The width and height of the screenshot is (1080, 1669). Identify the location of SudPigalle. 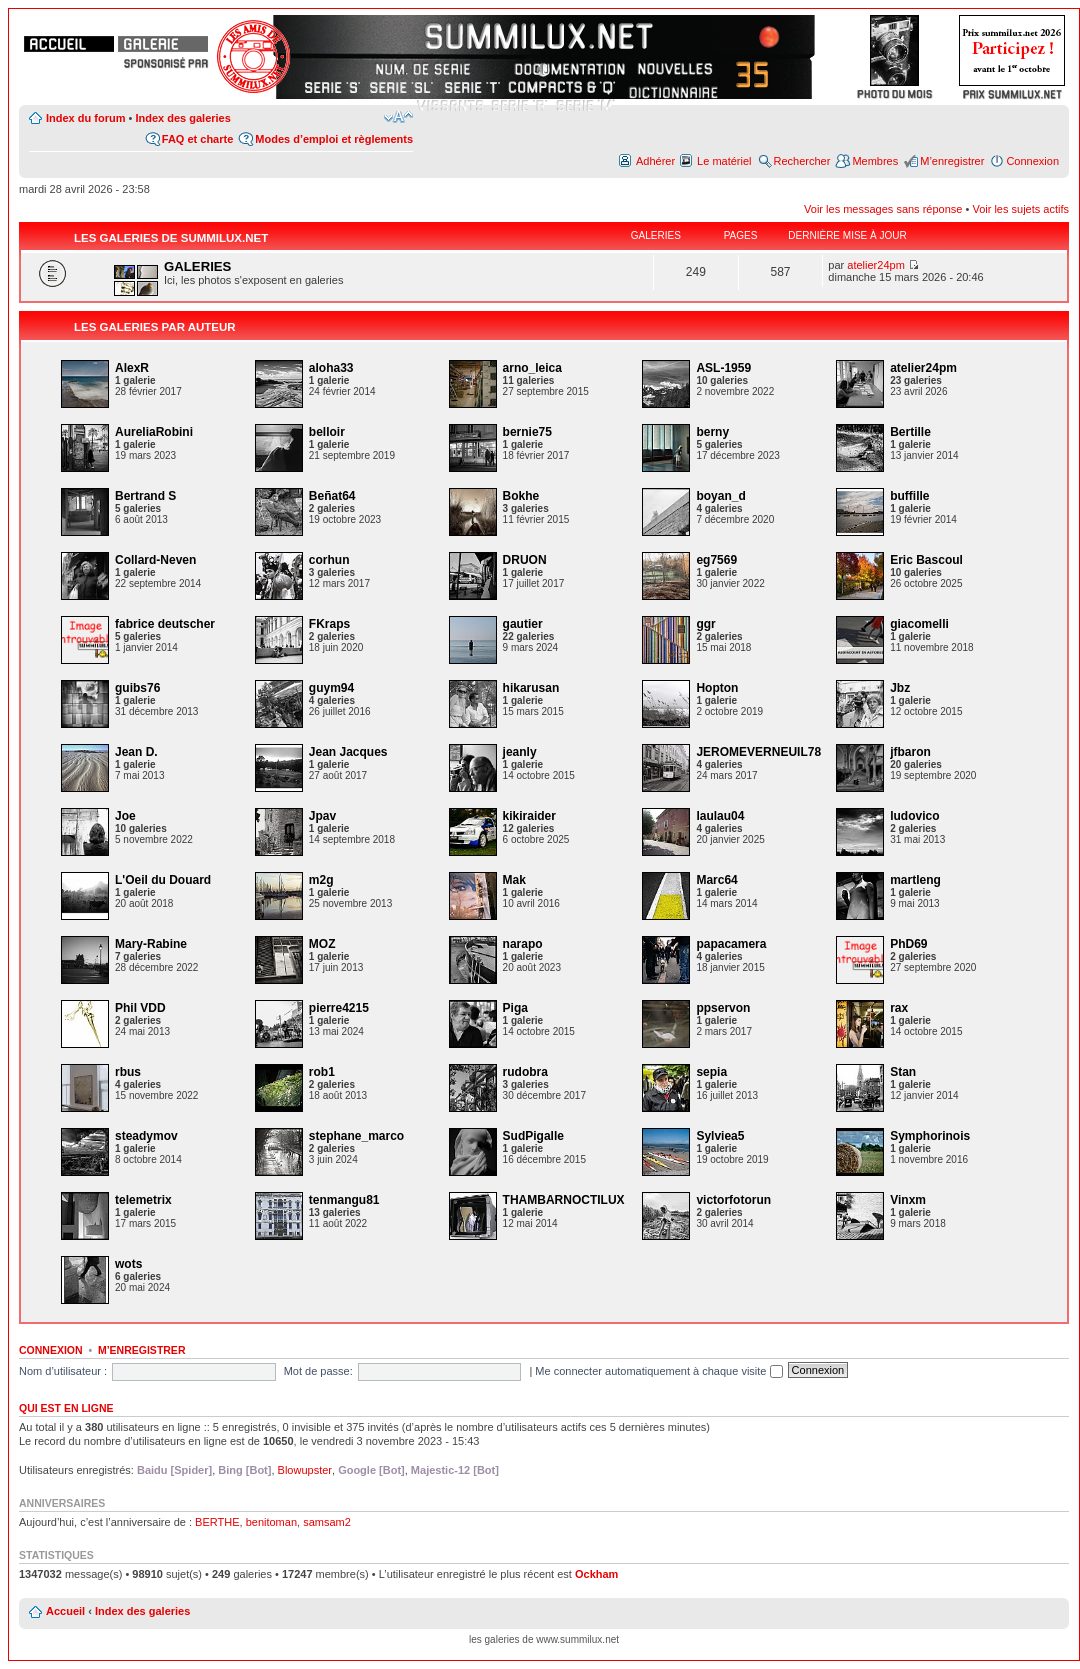
(533, 1136).